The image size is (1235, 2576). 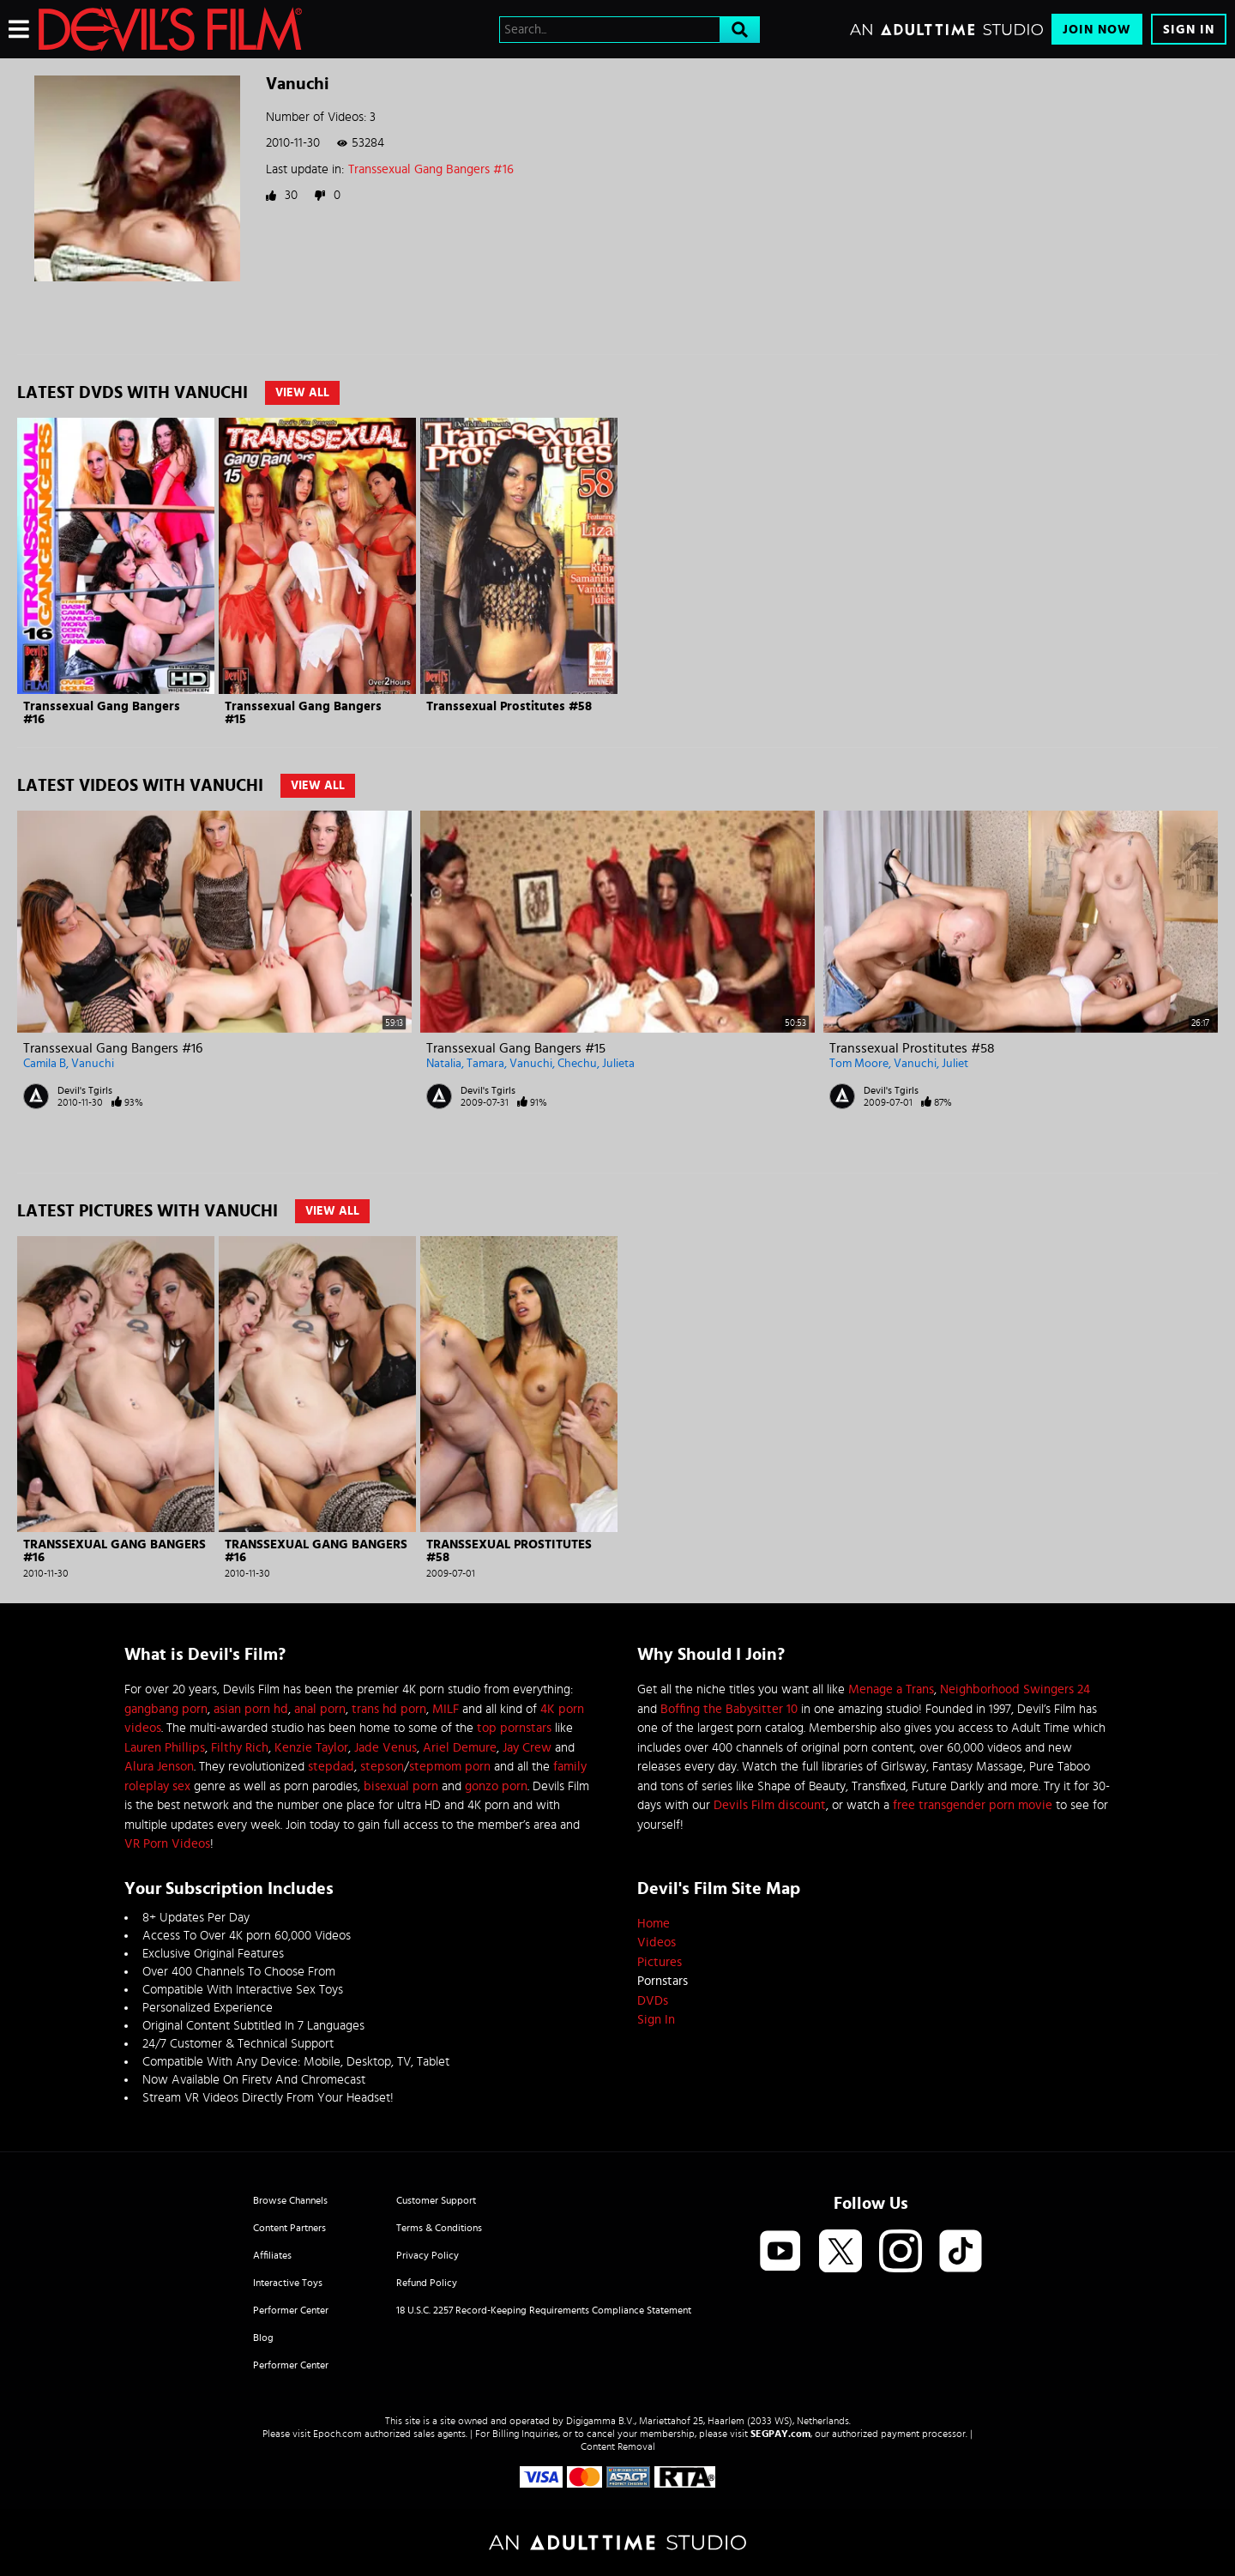 I want to click on SEGPAY.com, so click(x=780, y=2433).